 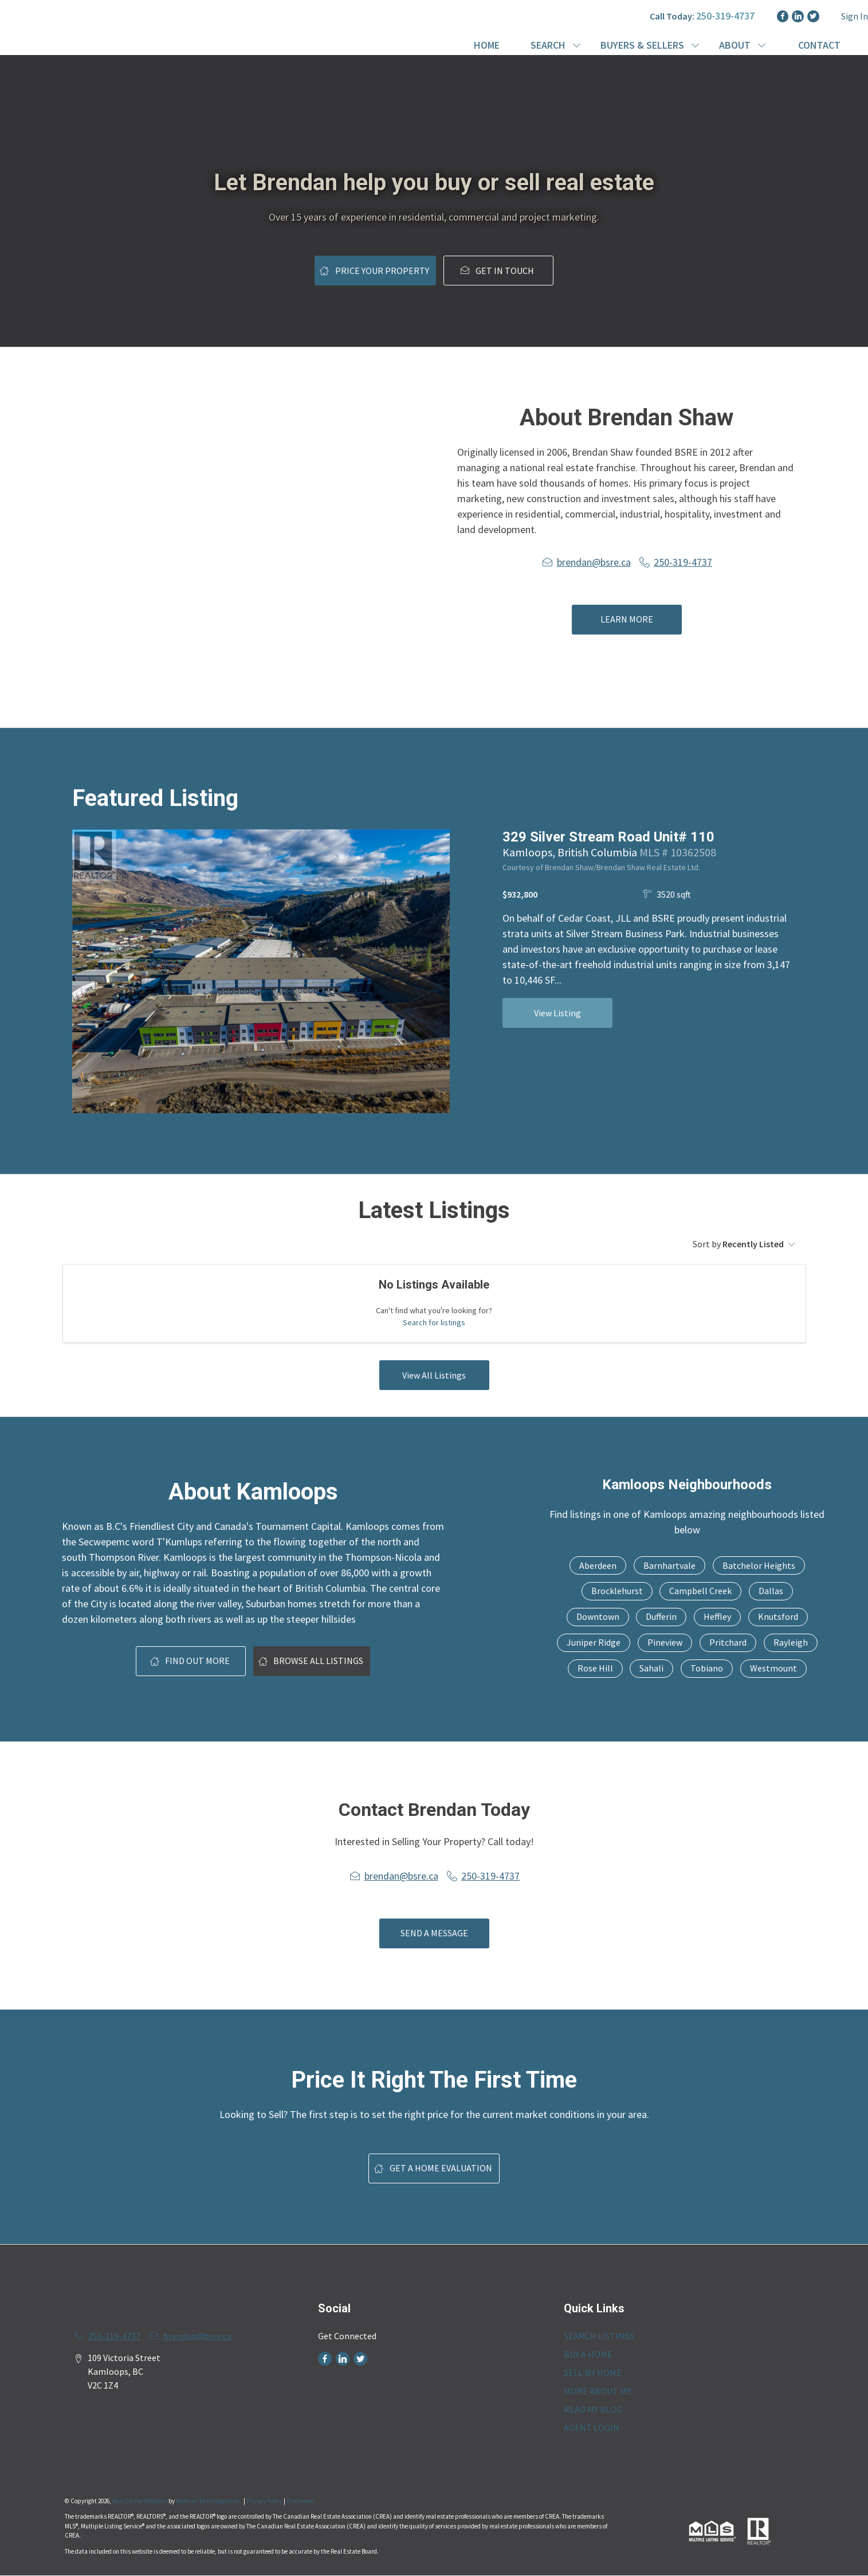 I want to click on BUY A HOME, so click(x=588, y=2354).